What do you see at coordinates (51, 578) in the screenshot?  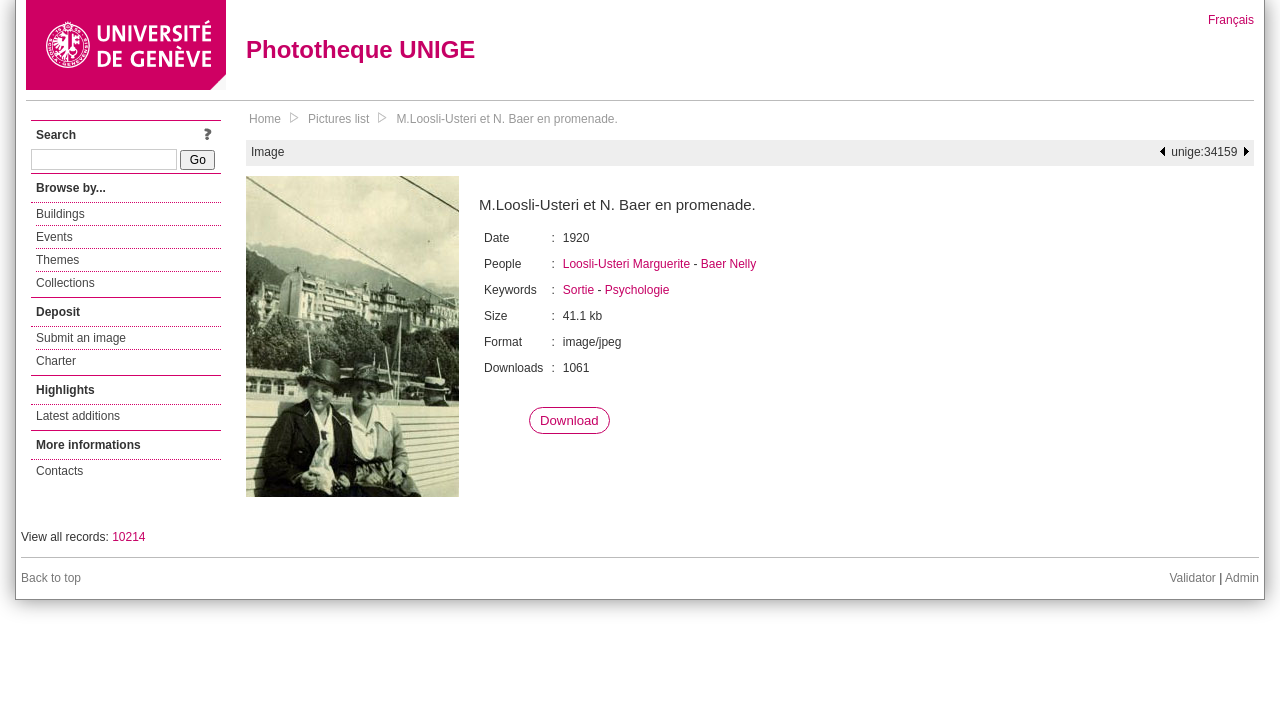 I see `Back to top` at bounding box center [51, 578].